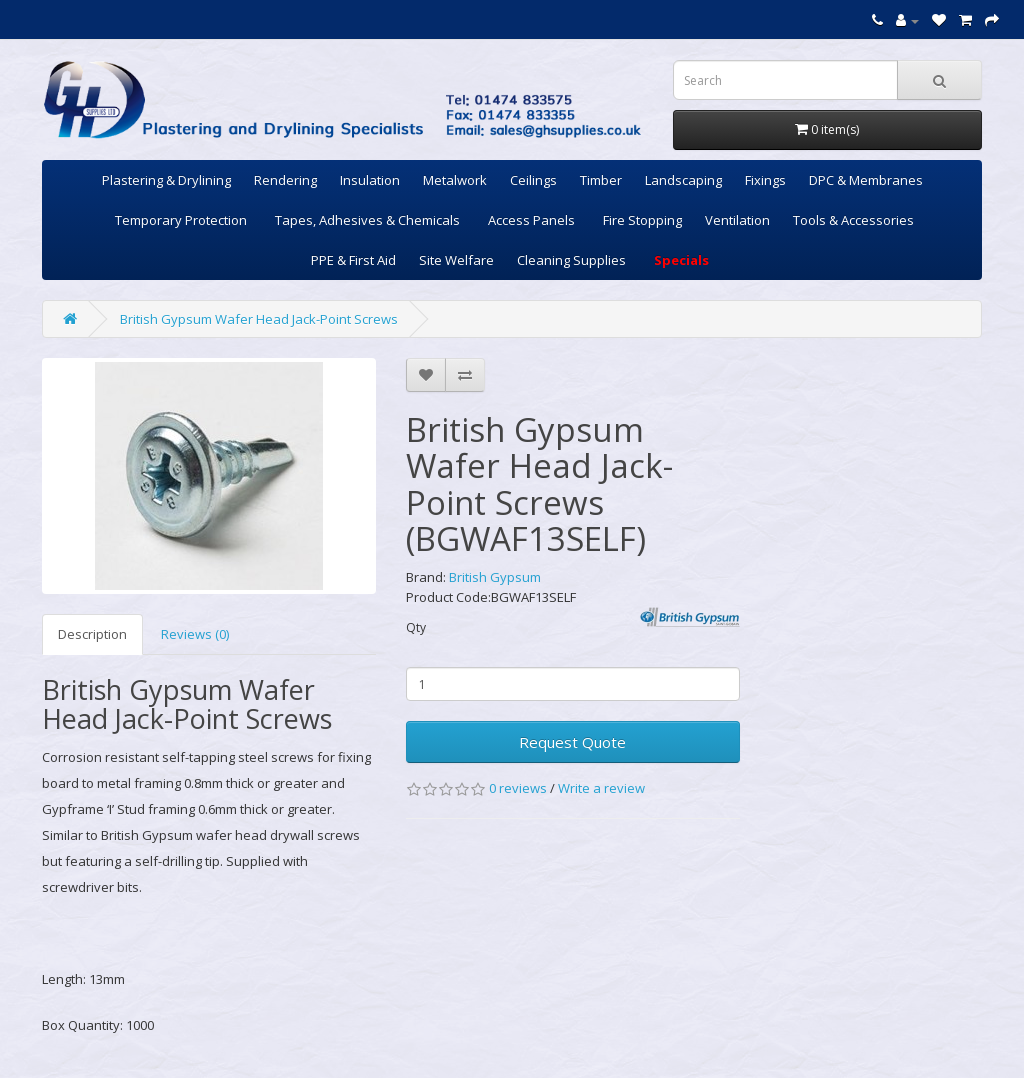 The image size is (1024, 1078). What do you see at coordinates (370, 180) in the screenshot?
I see `Insulation` at bounding box center [370, 180].